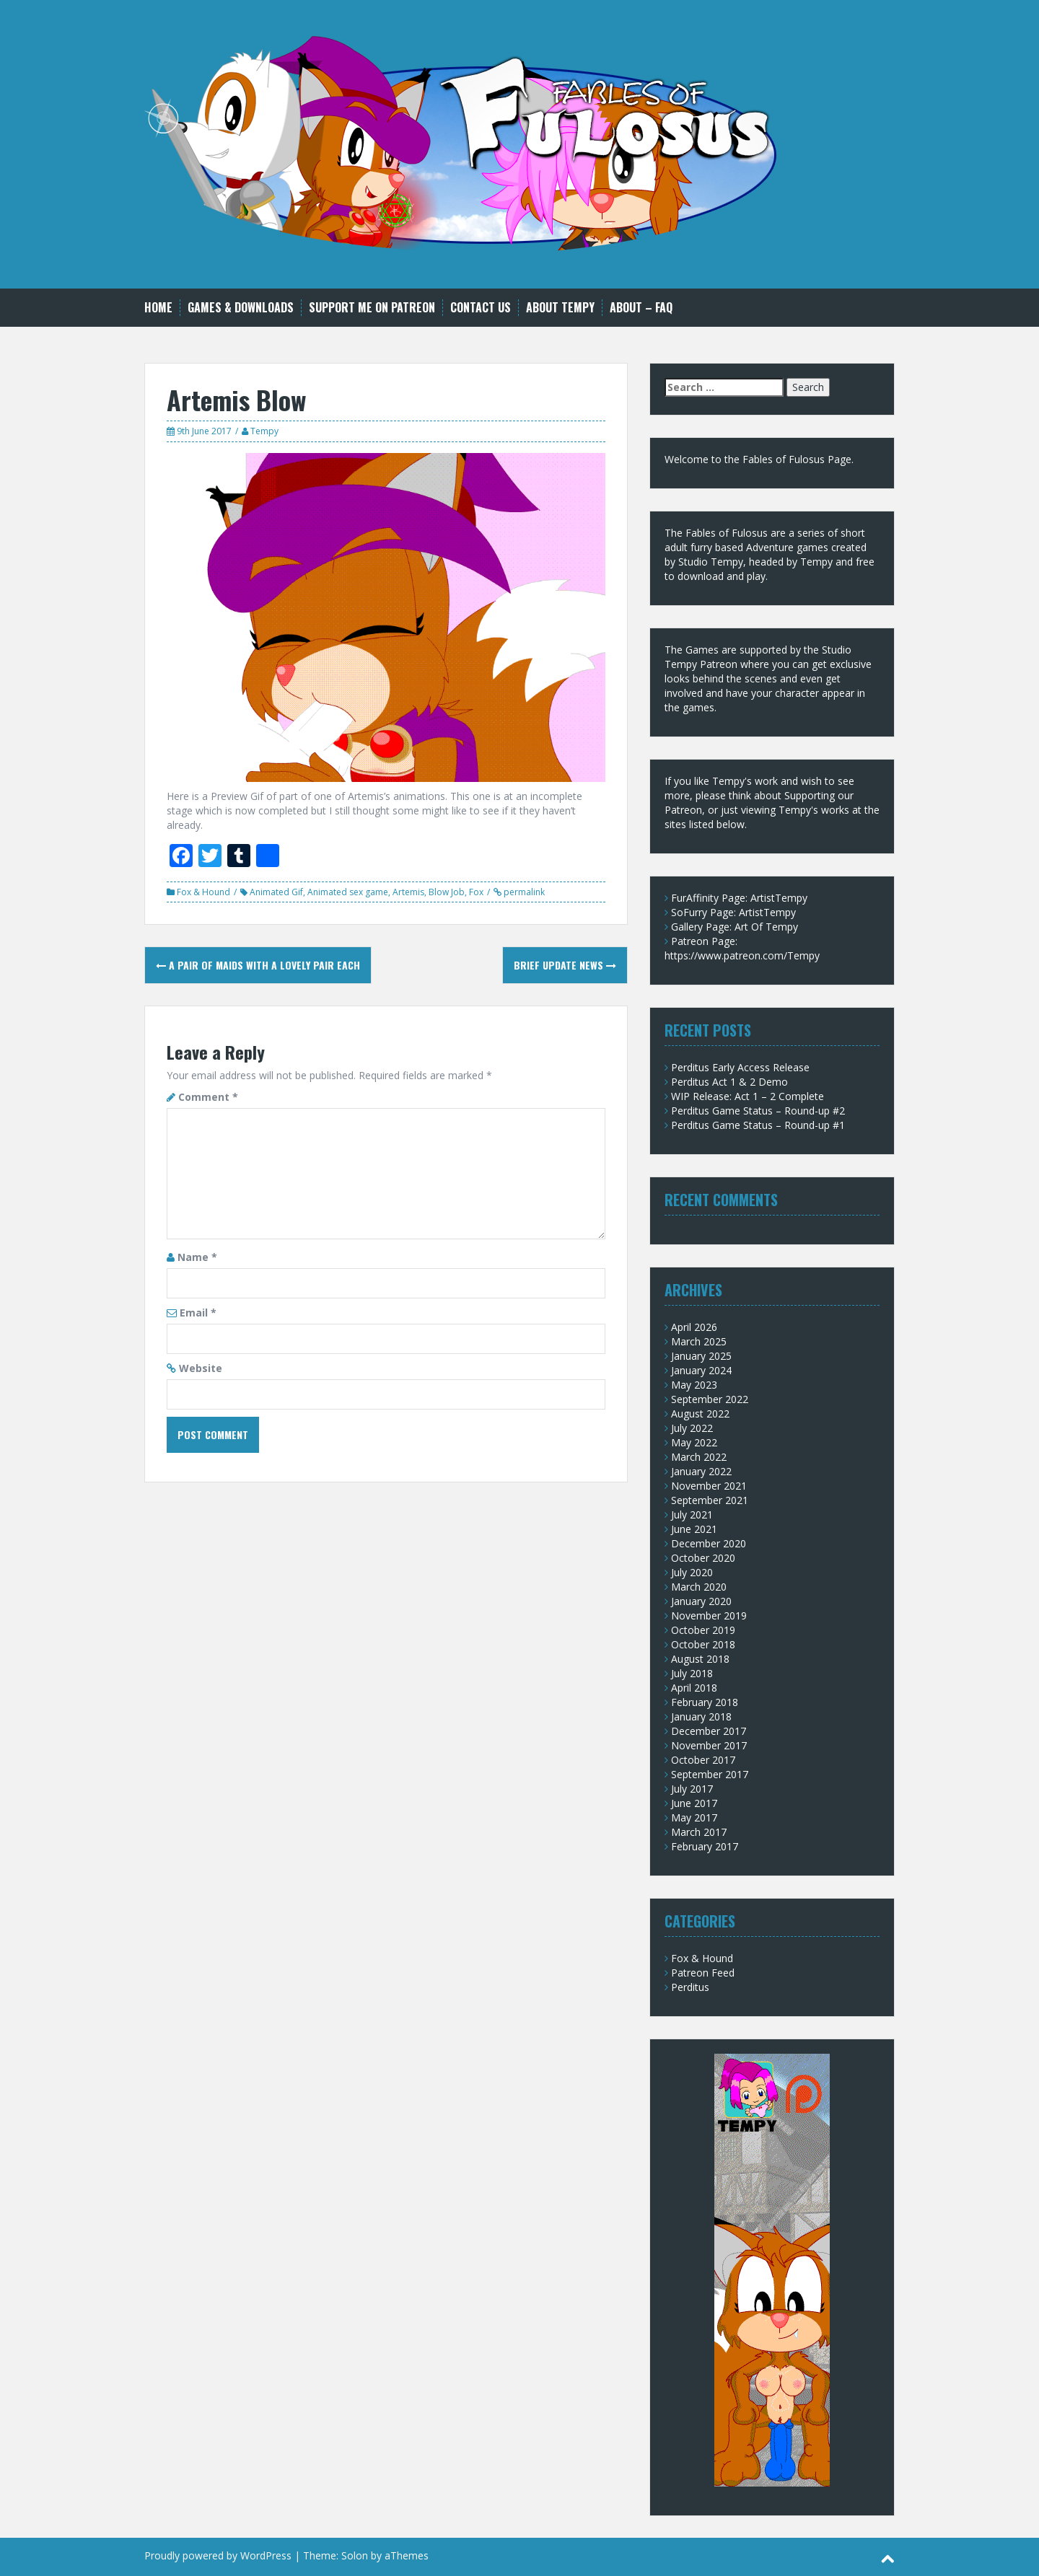  I want to click on Tempy, so click(264, 431).